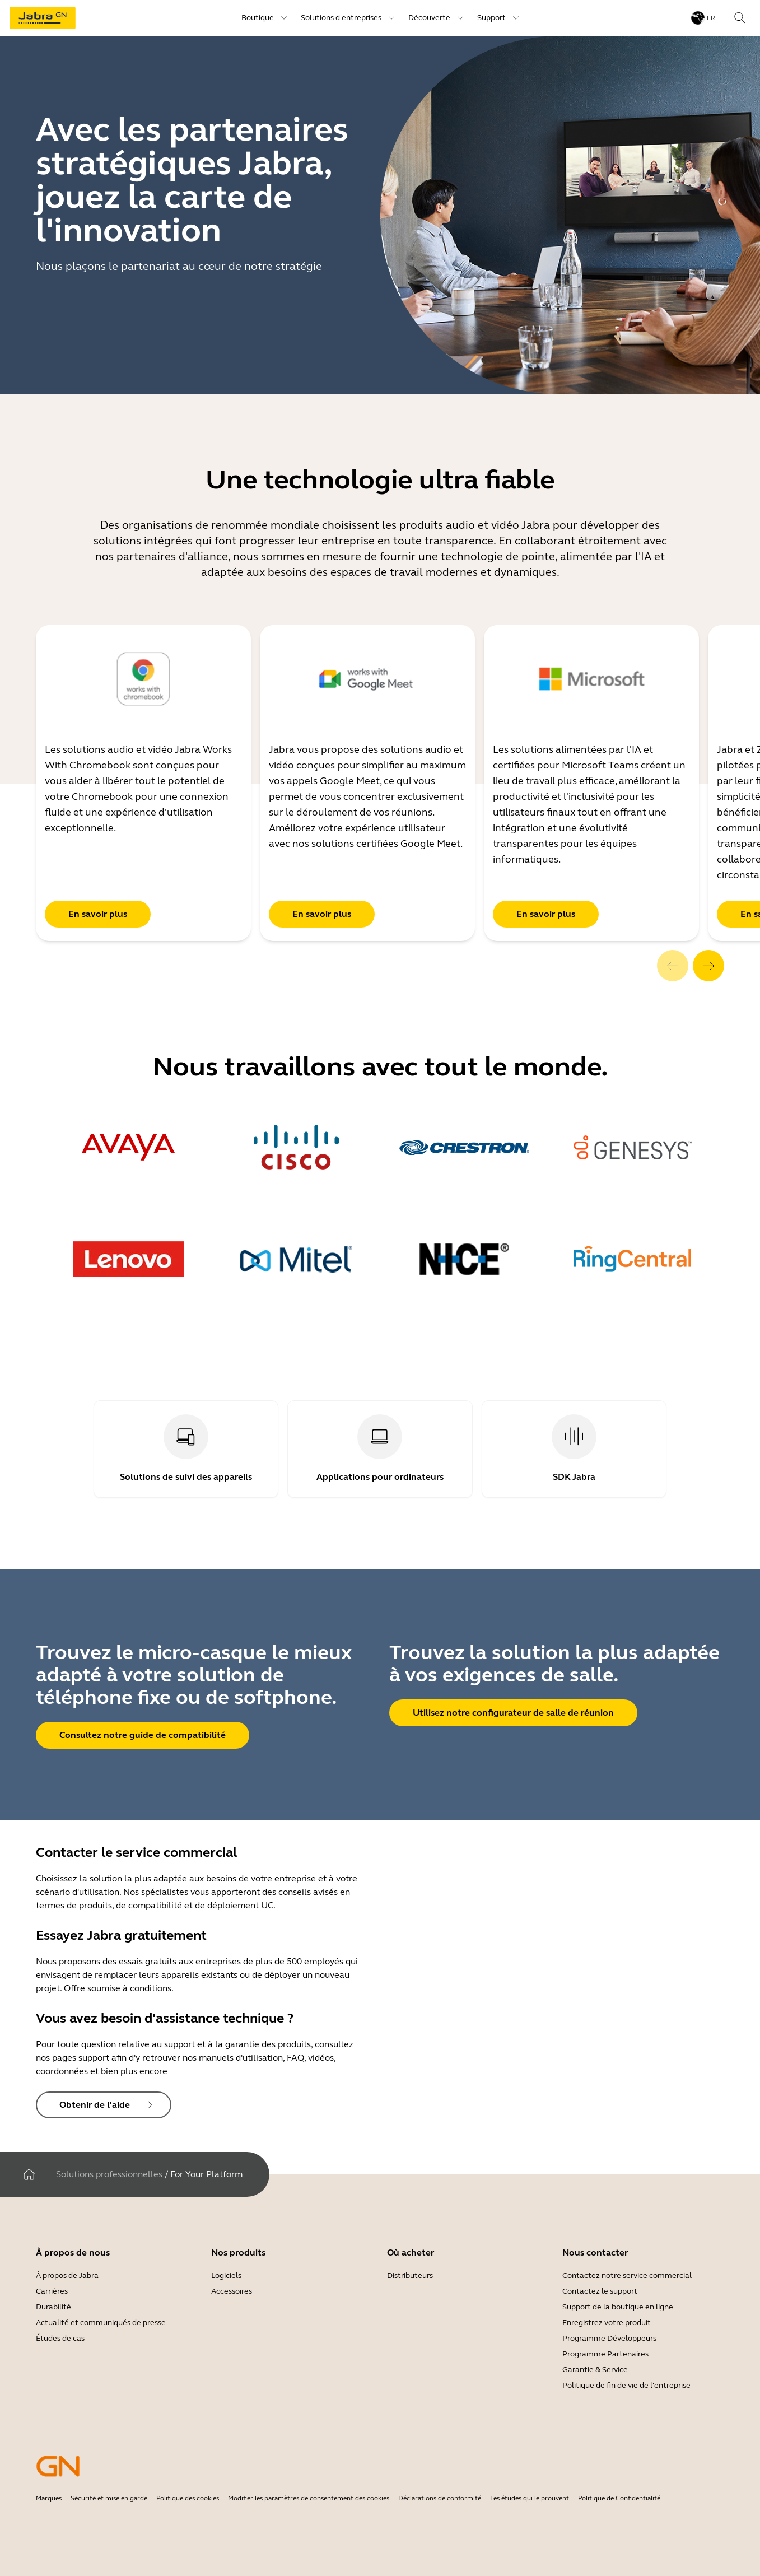 This screenshot has width=760, height=2576. What do you see at coordinates (101, 2322) in the screenshot?
I see `Actualité et communiqués de presse` at bounding box center [101, 2322].